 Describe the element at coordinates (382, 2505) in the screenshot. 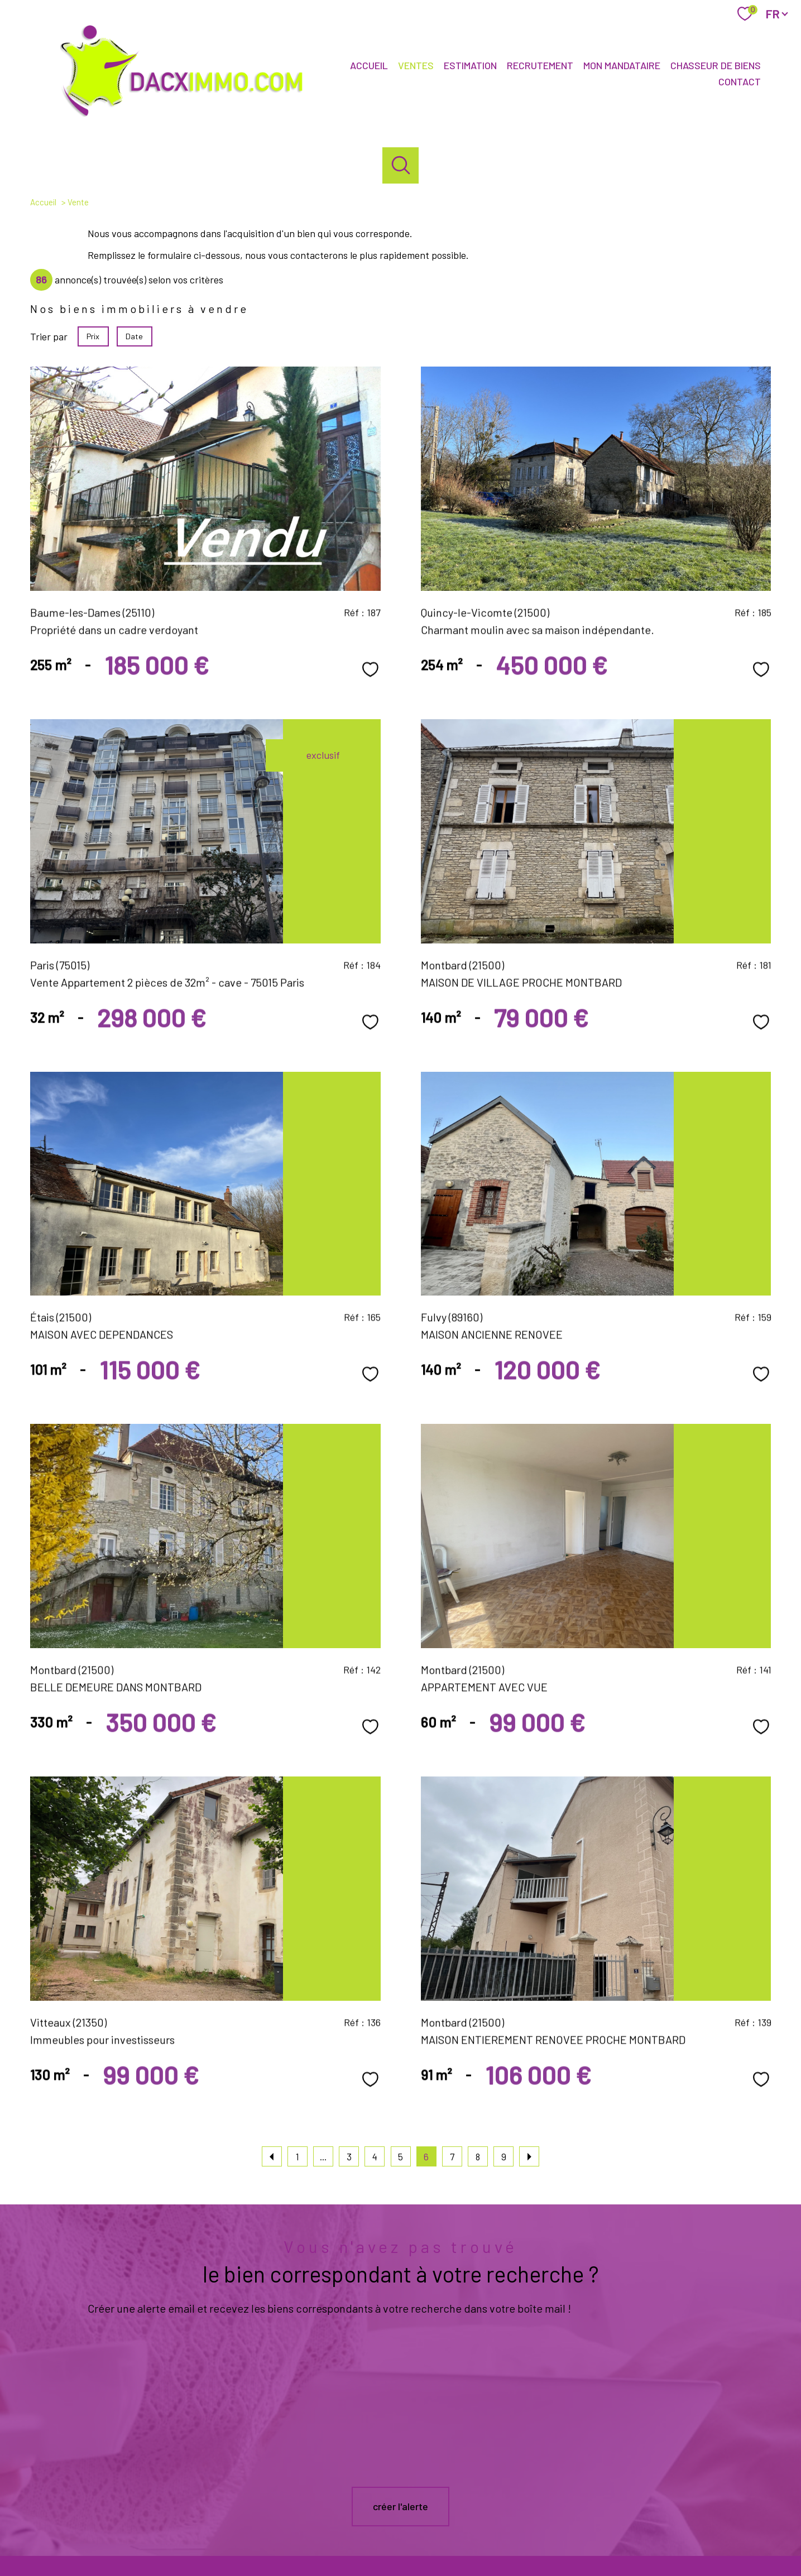

I see `[TRAD_PAMPERO_visiternotrepagefacebook - Ouverture nouvelle fenêtre]` at that location.